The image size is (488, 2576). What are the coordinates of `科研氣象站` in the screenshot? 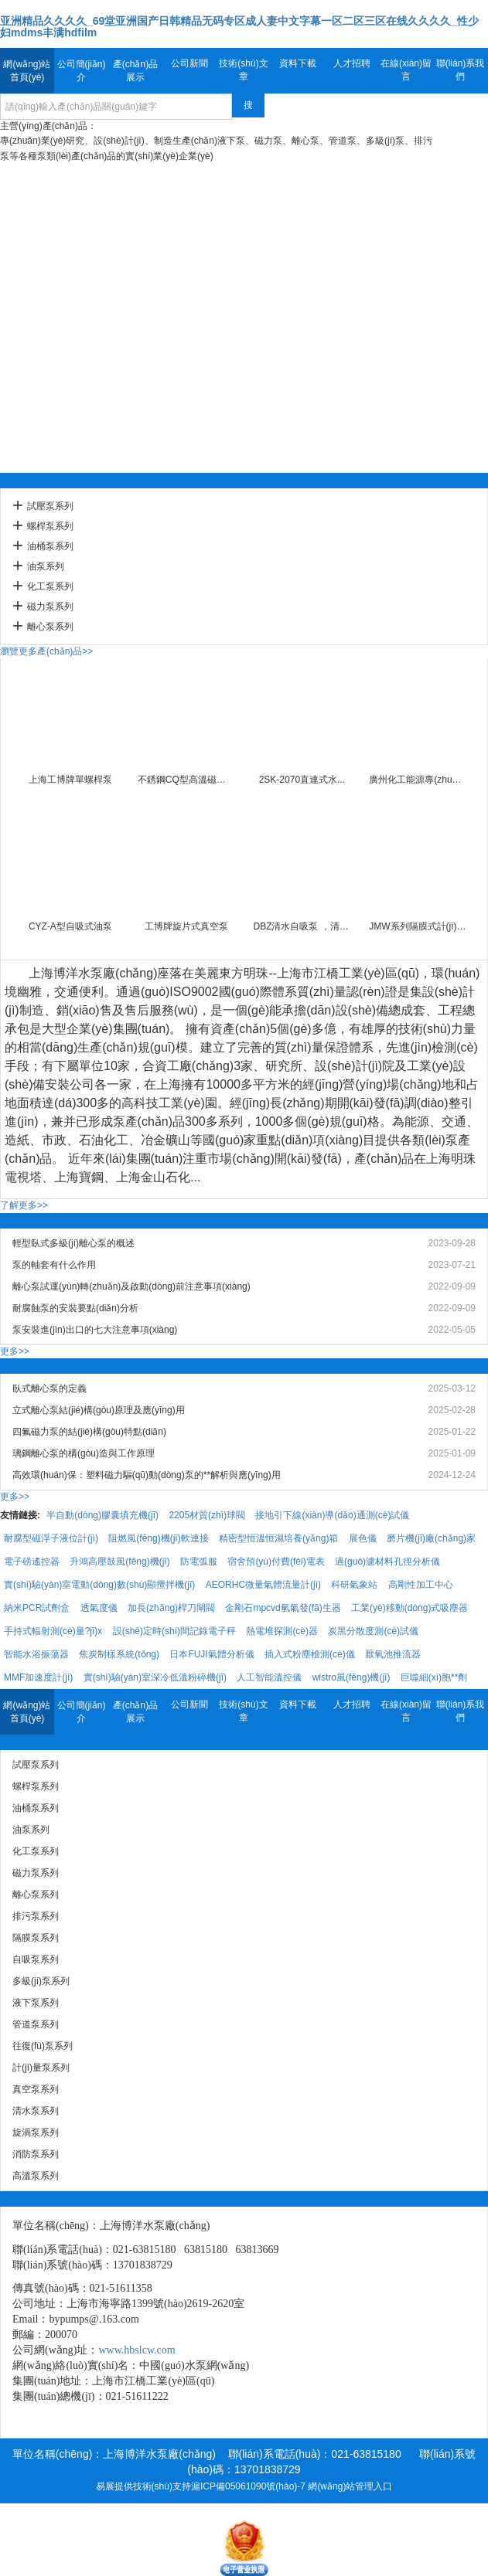 It's located at (354, 1584).